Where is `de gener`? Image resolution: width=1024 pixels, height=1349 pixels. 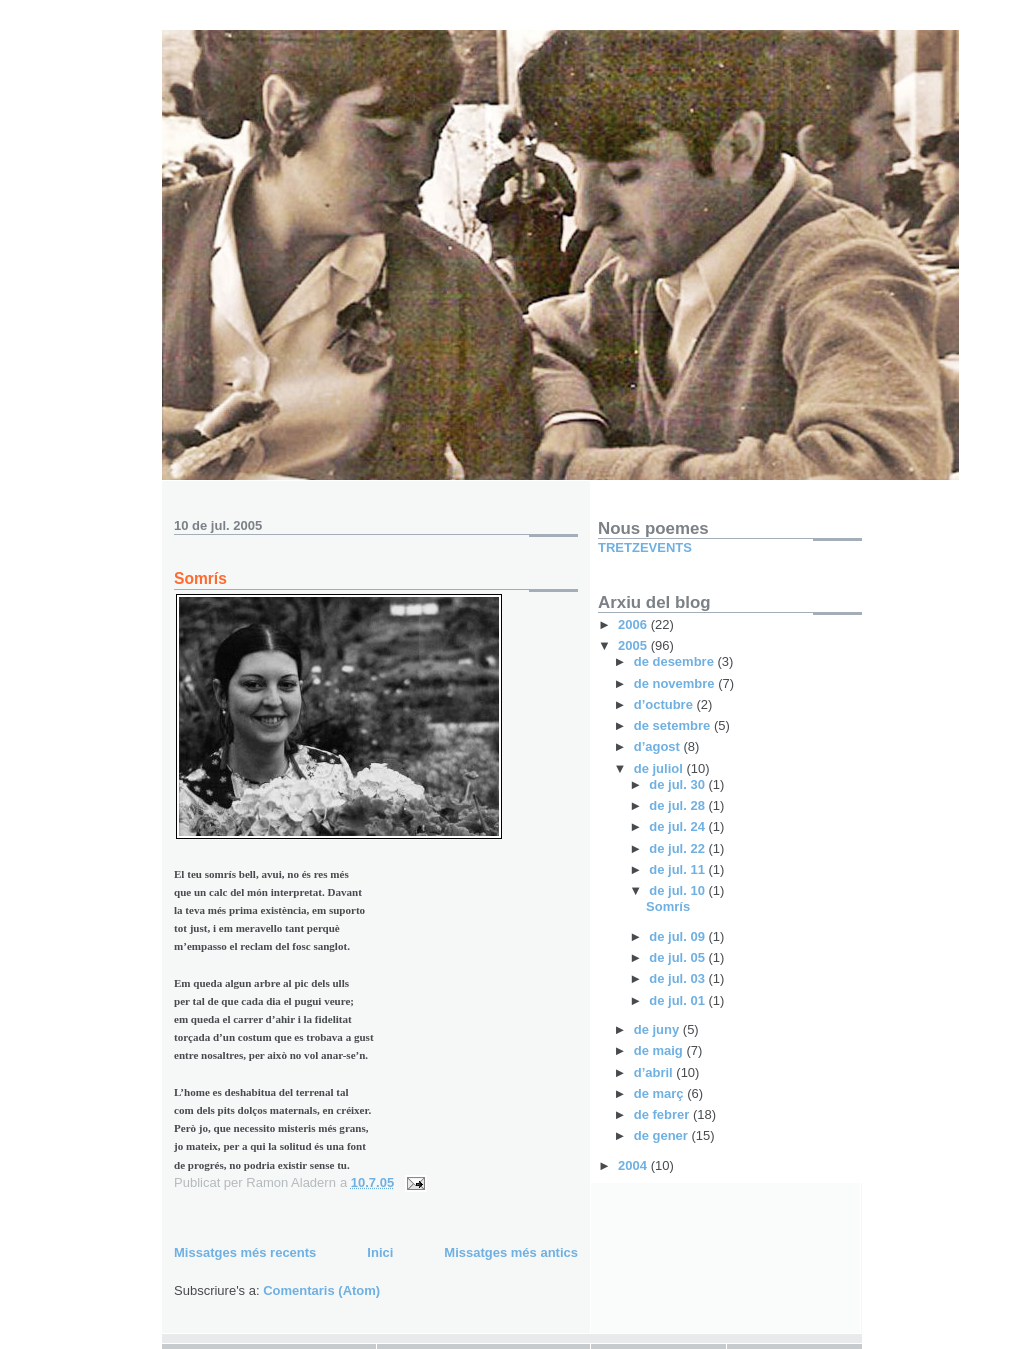 de gener is located at coordinates (663, 1135).